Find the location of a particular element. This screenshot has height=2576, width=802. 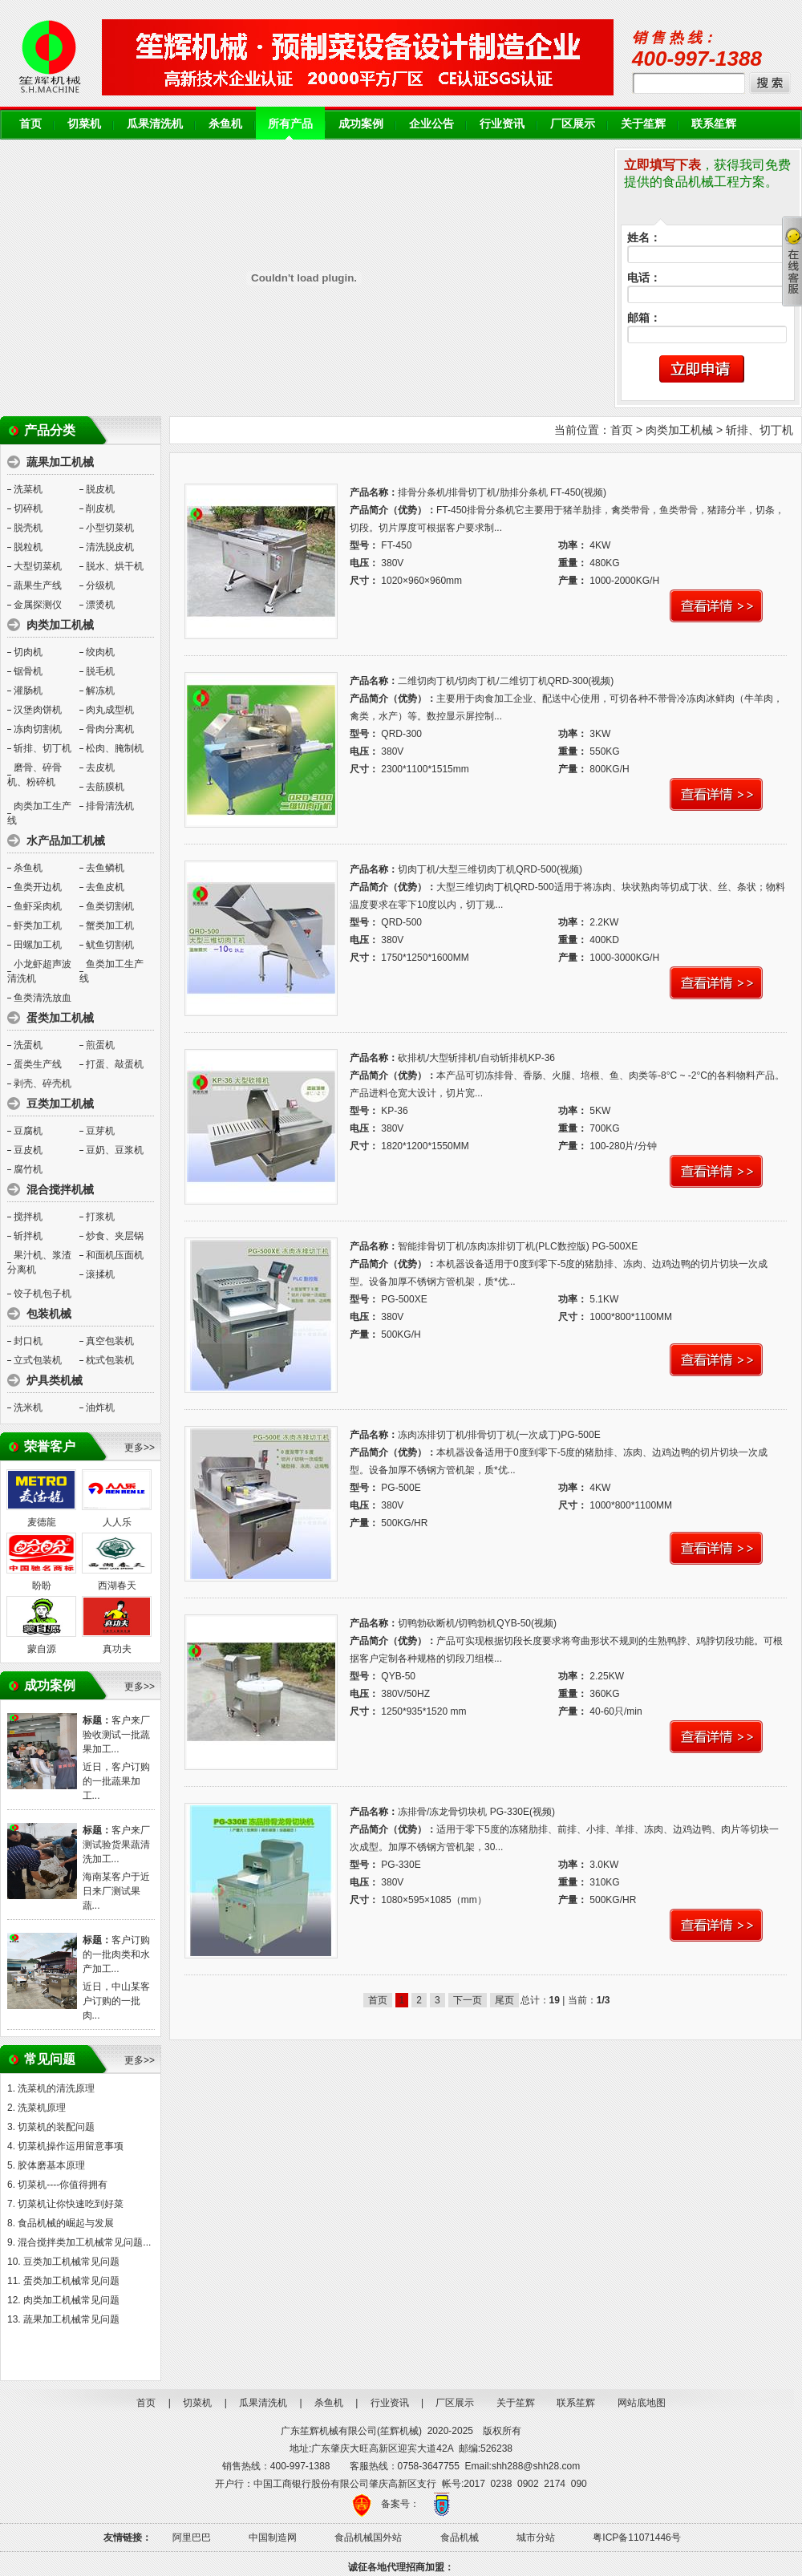

金属探测仪 is located at coordinates (38, 604).